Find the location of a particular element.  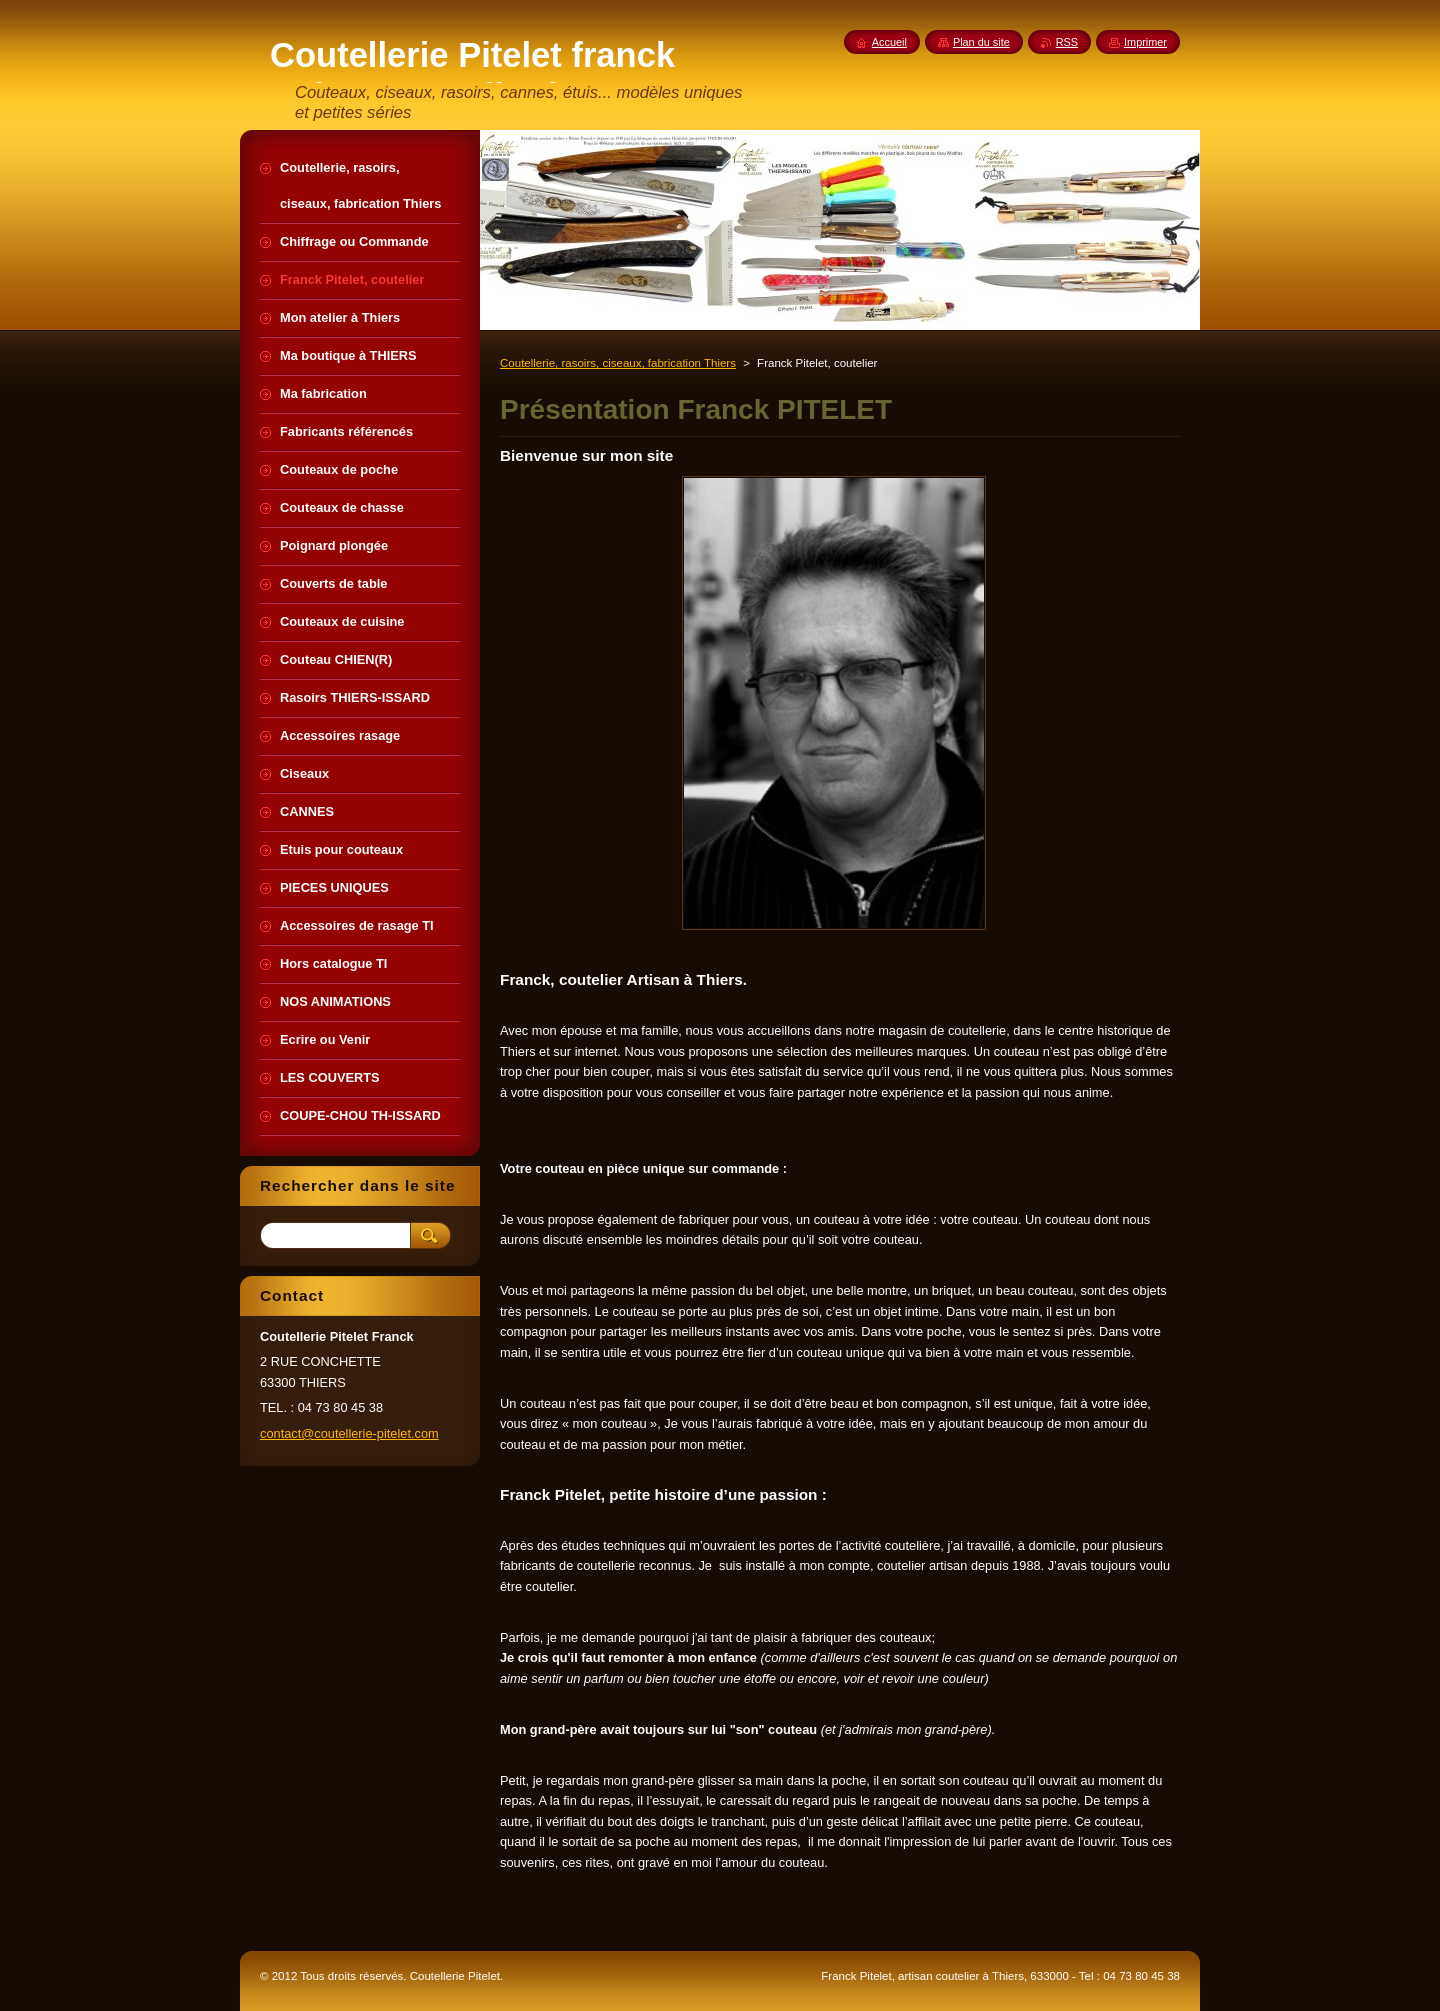

Accueil is located at coordinates (889, 42).